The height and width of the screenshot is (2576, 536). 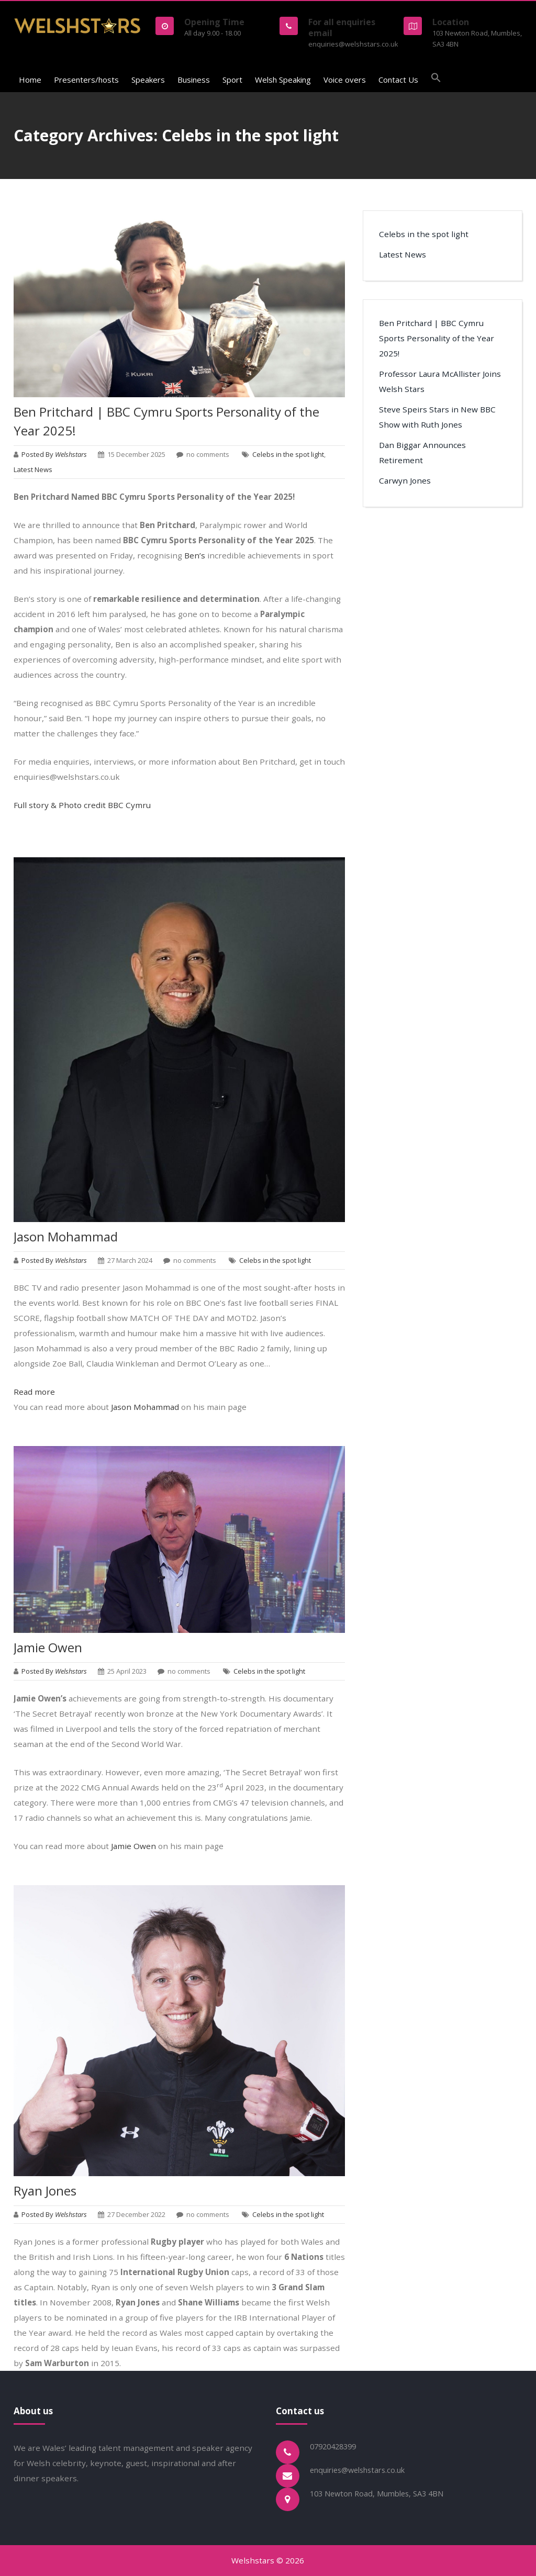 What do you see at coordinates (33, 469) in the screenshot?
I see `Latest News` at bounding box center [33, 469].